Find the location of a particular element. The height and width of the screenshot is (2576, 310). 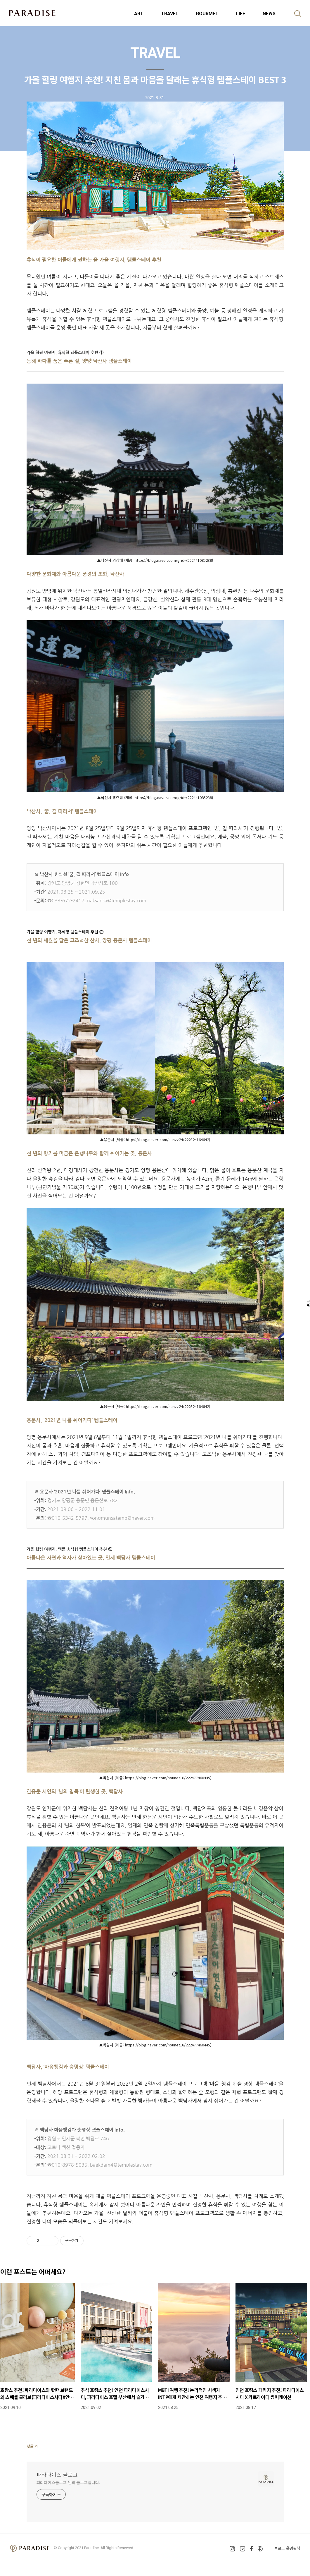

GOURMET is located at coordinates (207, 13).